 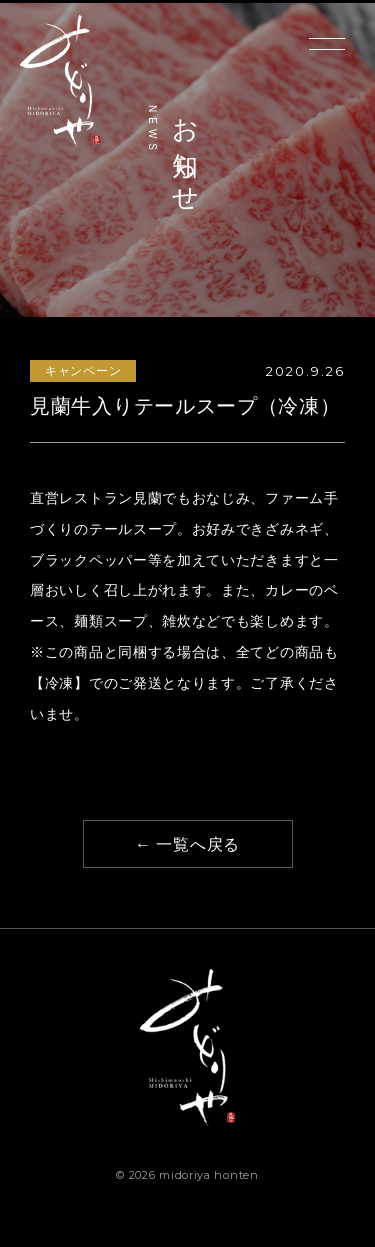 I want to click on ← 一覧へ戻る, so click(x=187, y=844).